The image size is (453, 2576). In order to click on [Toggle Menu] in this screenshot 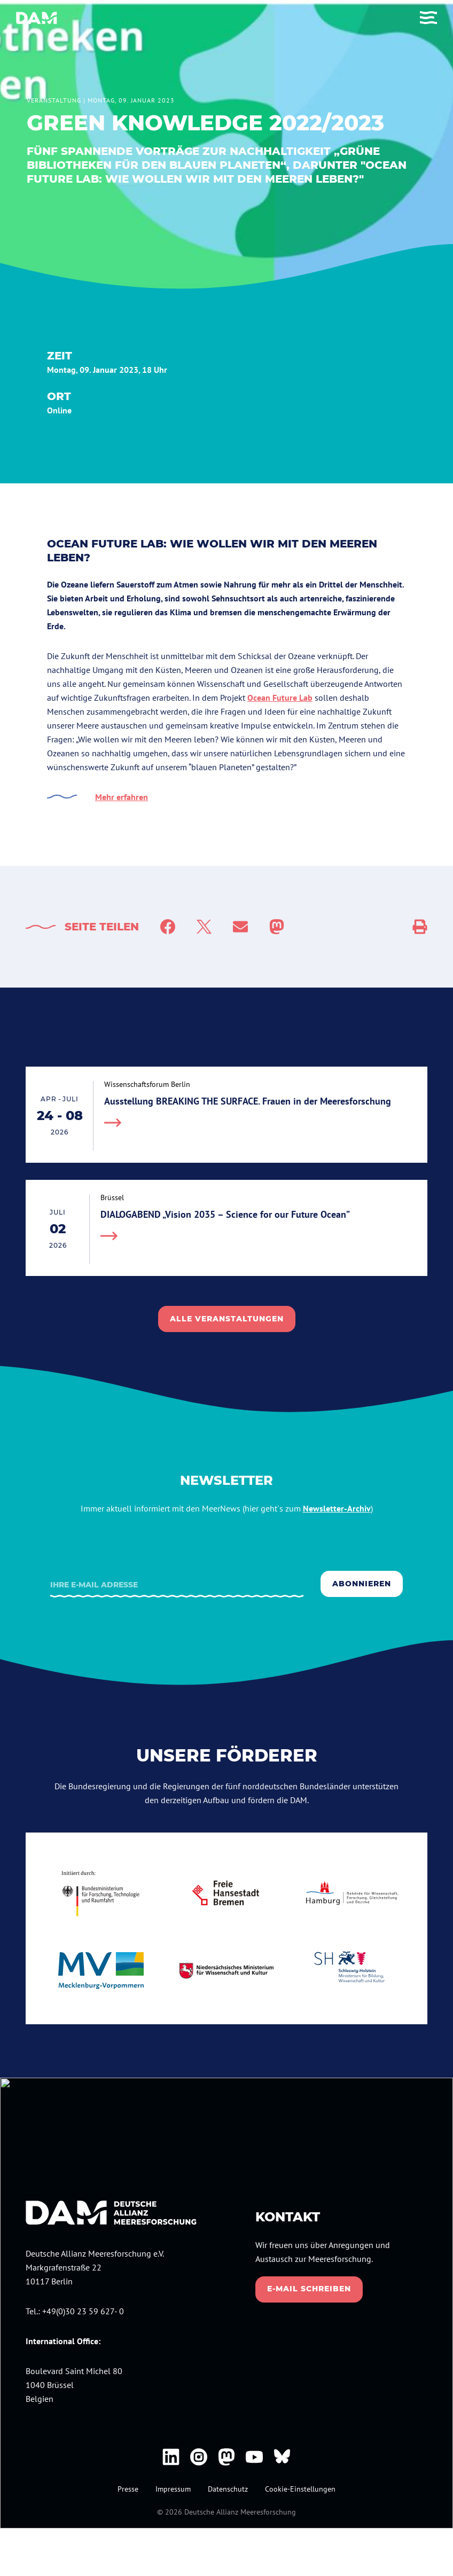, I will do `click(428, 18)`.